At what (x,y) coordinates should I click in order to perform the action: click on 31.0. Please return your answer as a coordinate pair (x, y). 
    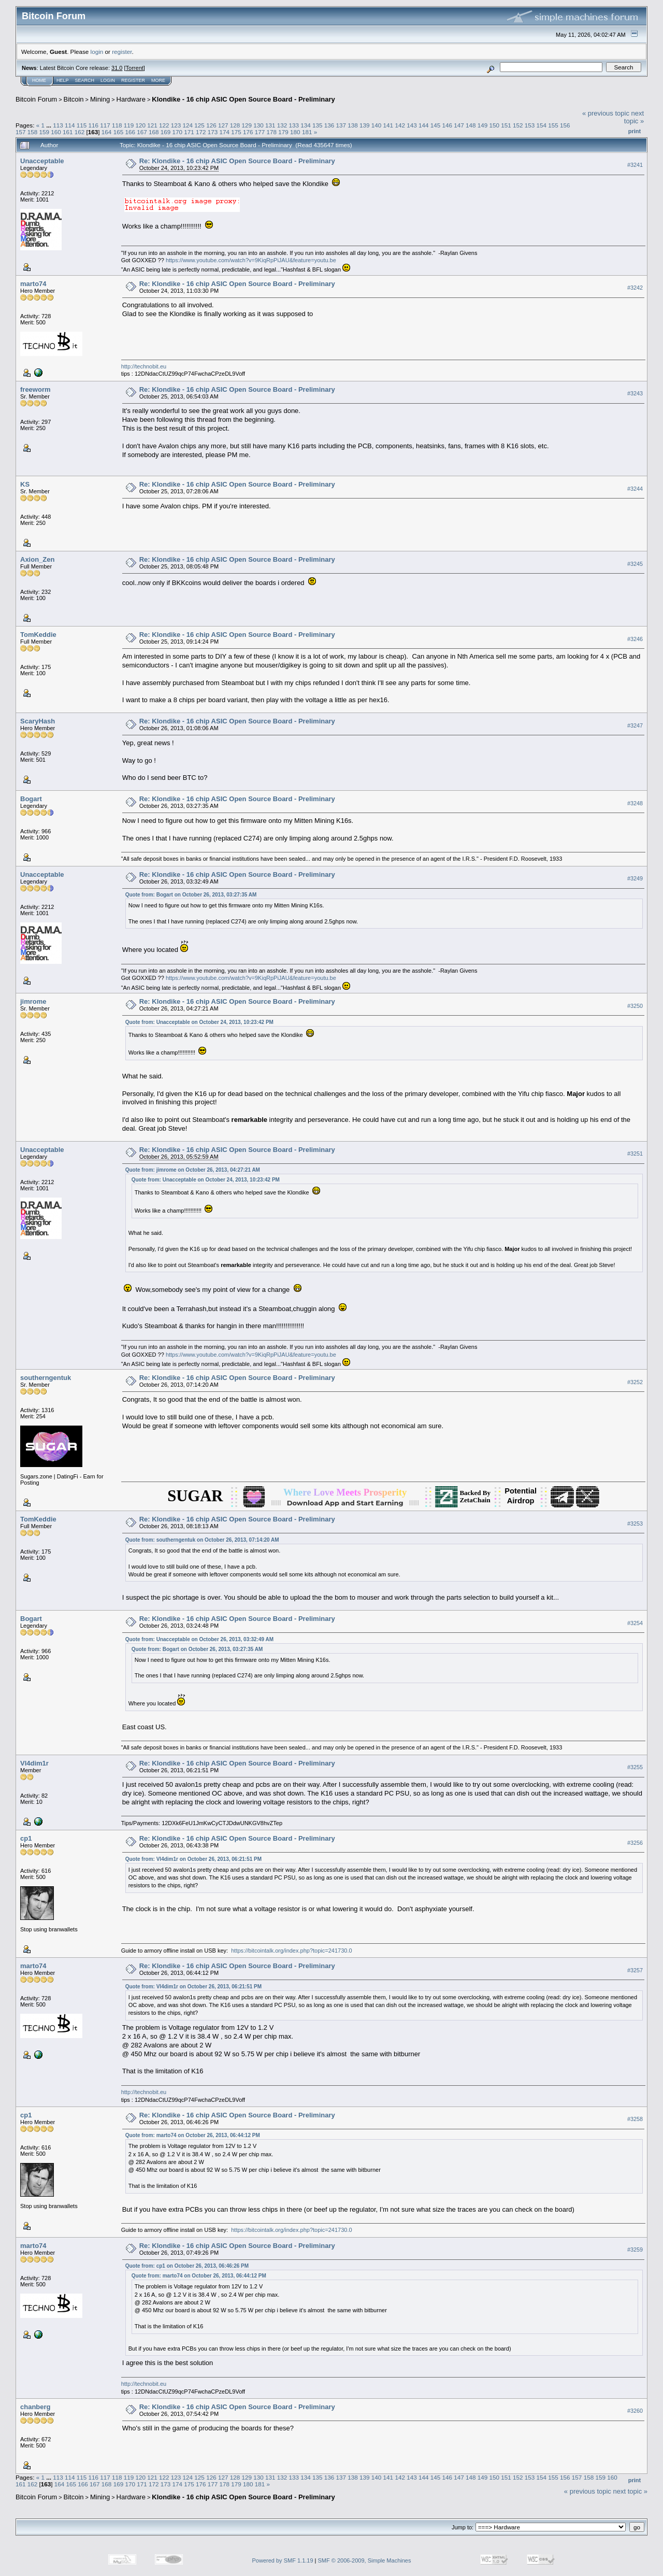
    Looking at the image, I should click on (116, 68).